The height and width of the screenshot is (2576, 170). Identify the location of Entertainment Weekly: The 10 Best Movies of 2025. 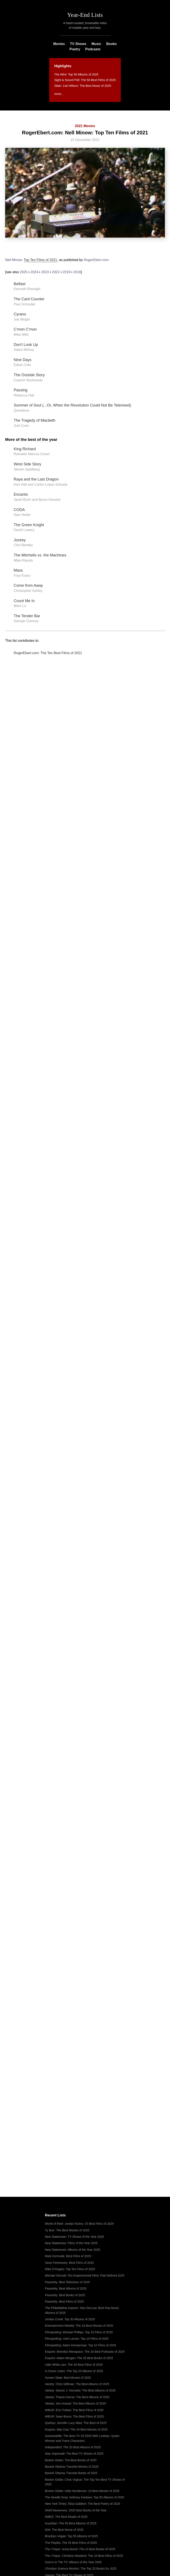
(79, 2325).